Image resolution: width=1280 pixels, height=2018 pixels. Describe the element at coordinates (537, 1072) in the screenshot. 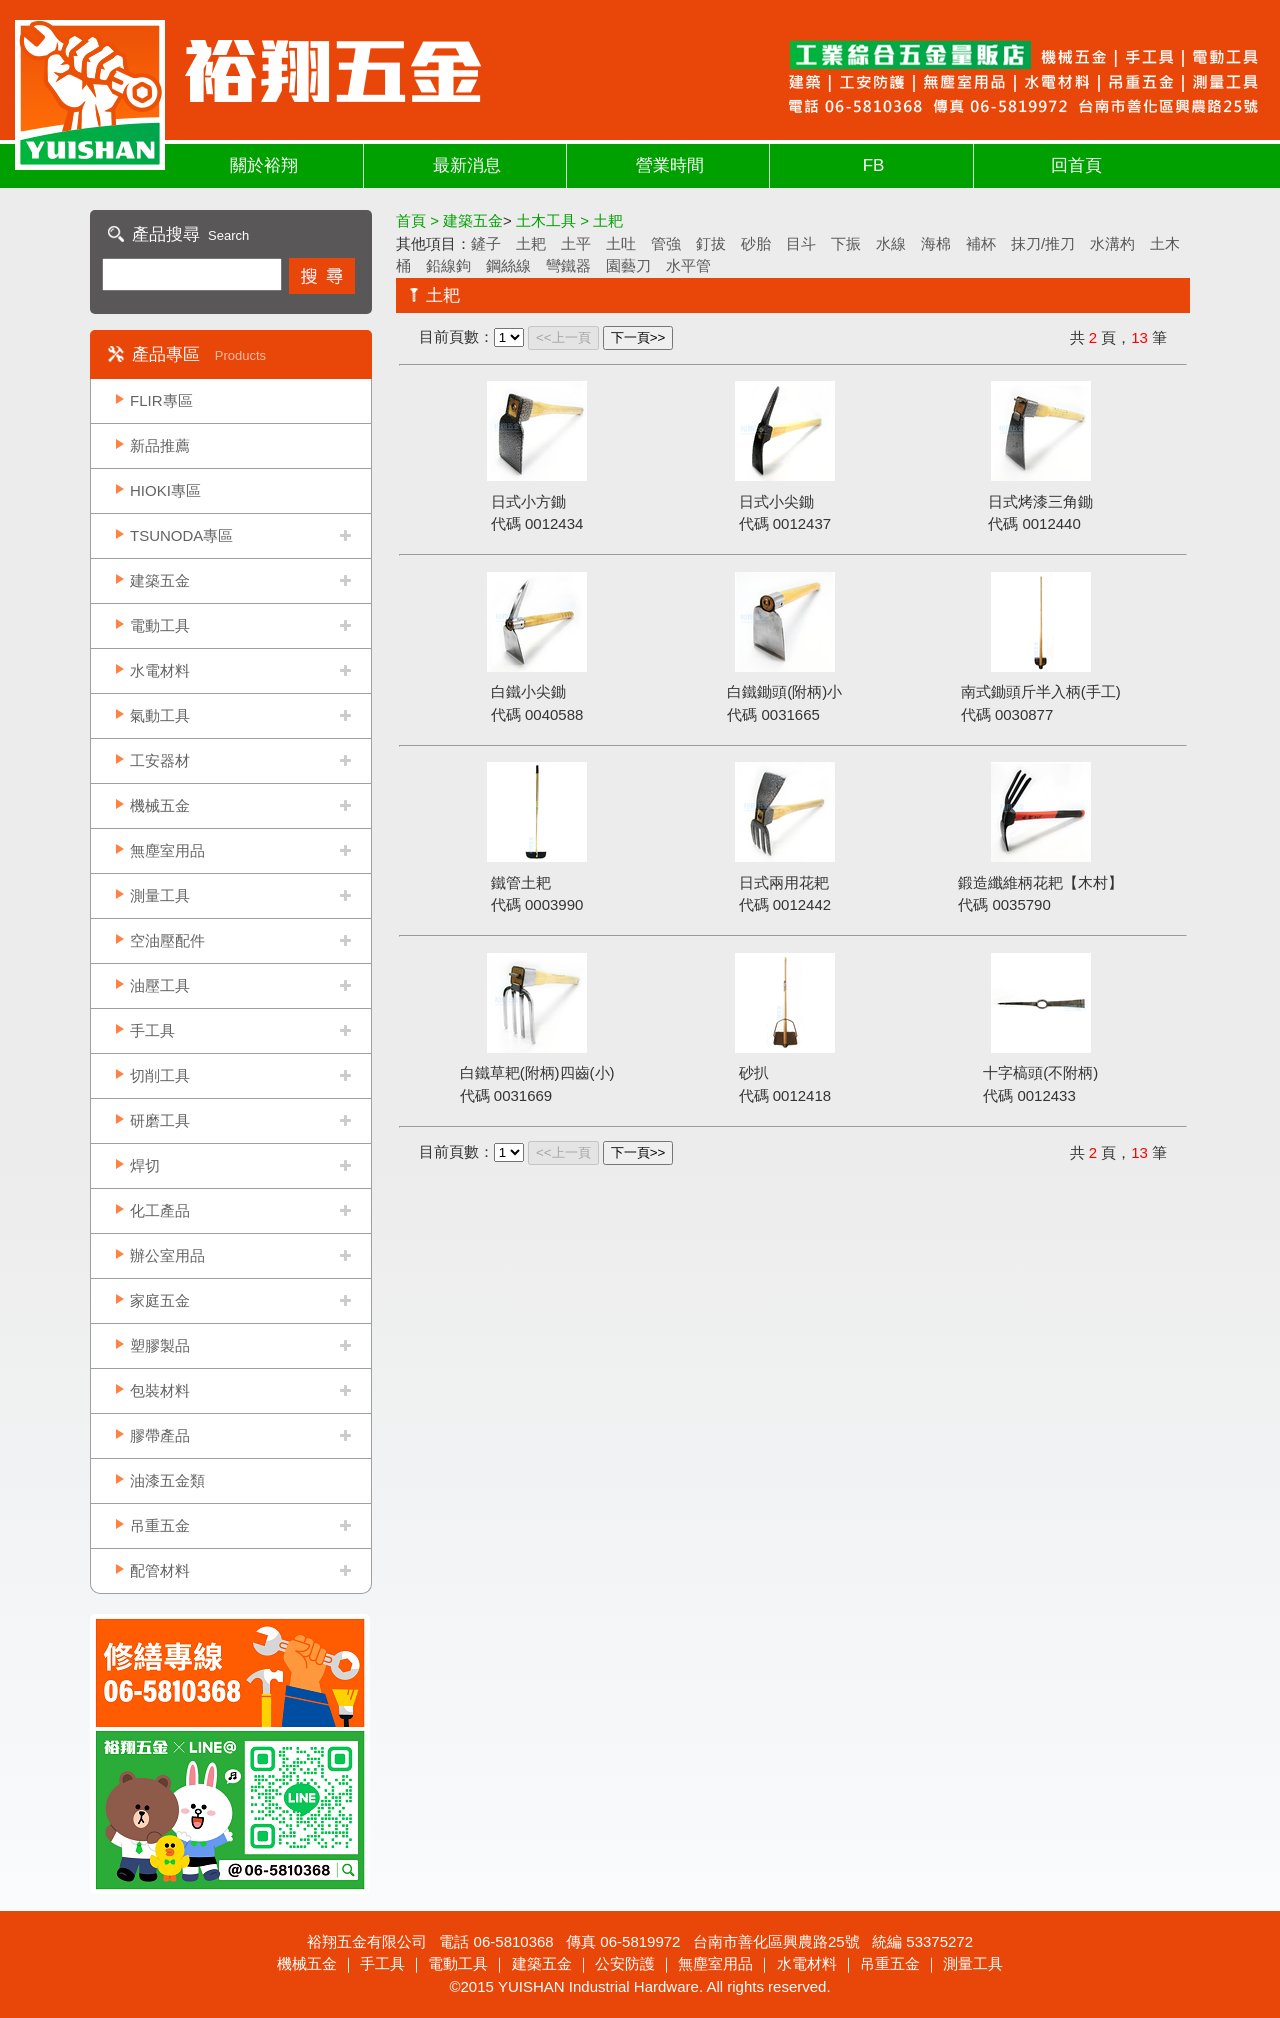

I see `白鐵草耙(附柄)四齒(小)` at that location.